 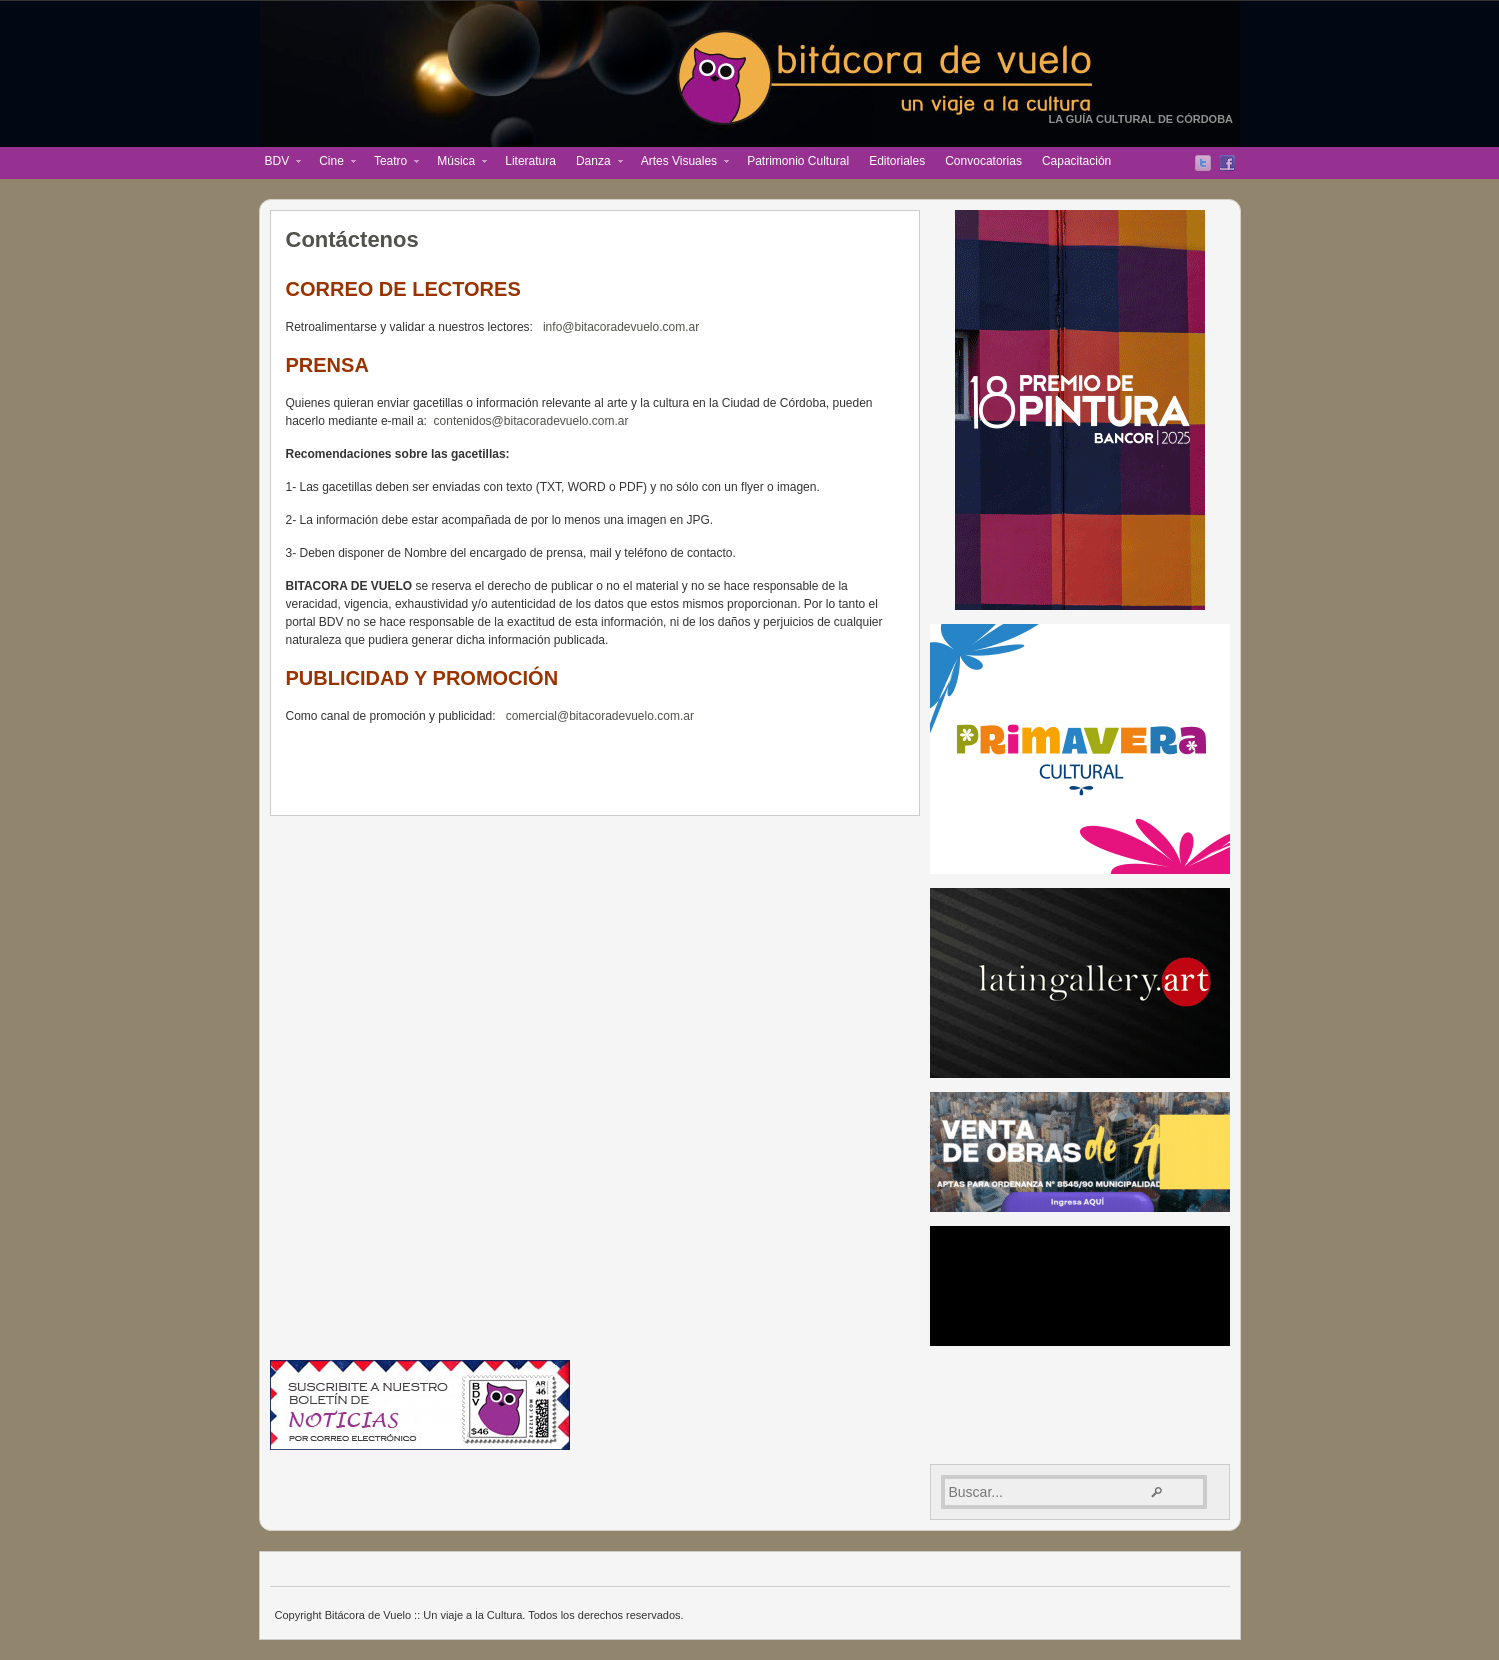 What do you see at coordinates (1203, 163) in the screenshot?
I see `Twitter` at bounding box center [1203, 163].